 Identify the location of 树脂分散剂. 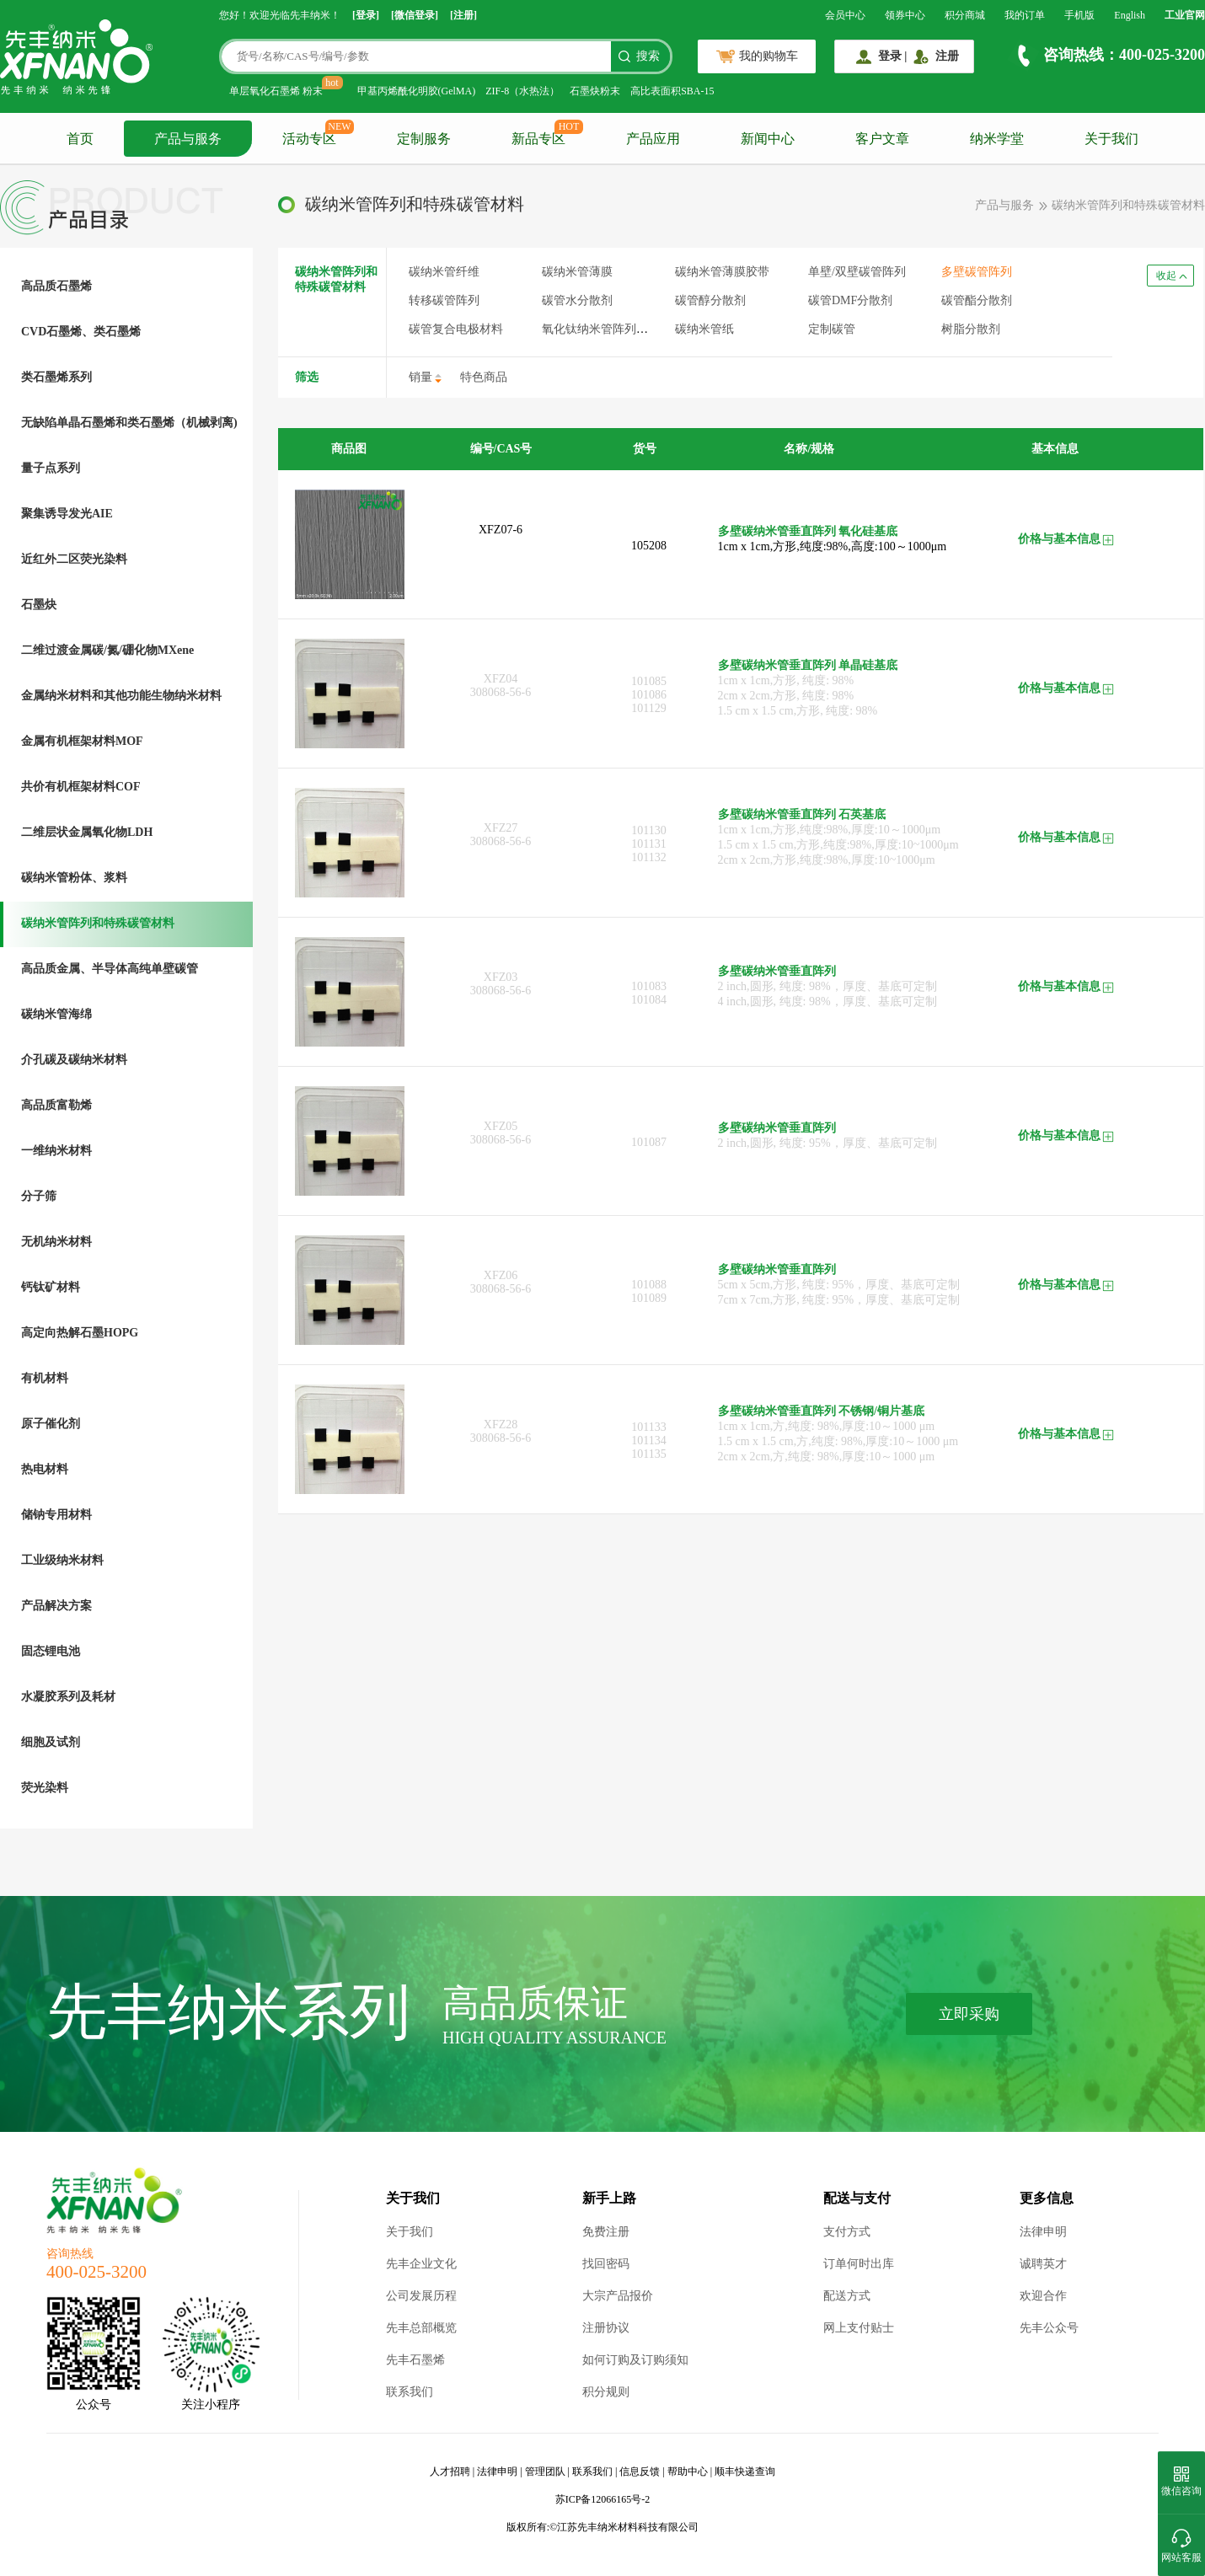
(970, 329).